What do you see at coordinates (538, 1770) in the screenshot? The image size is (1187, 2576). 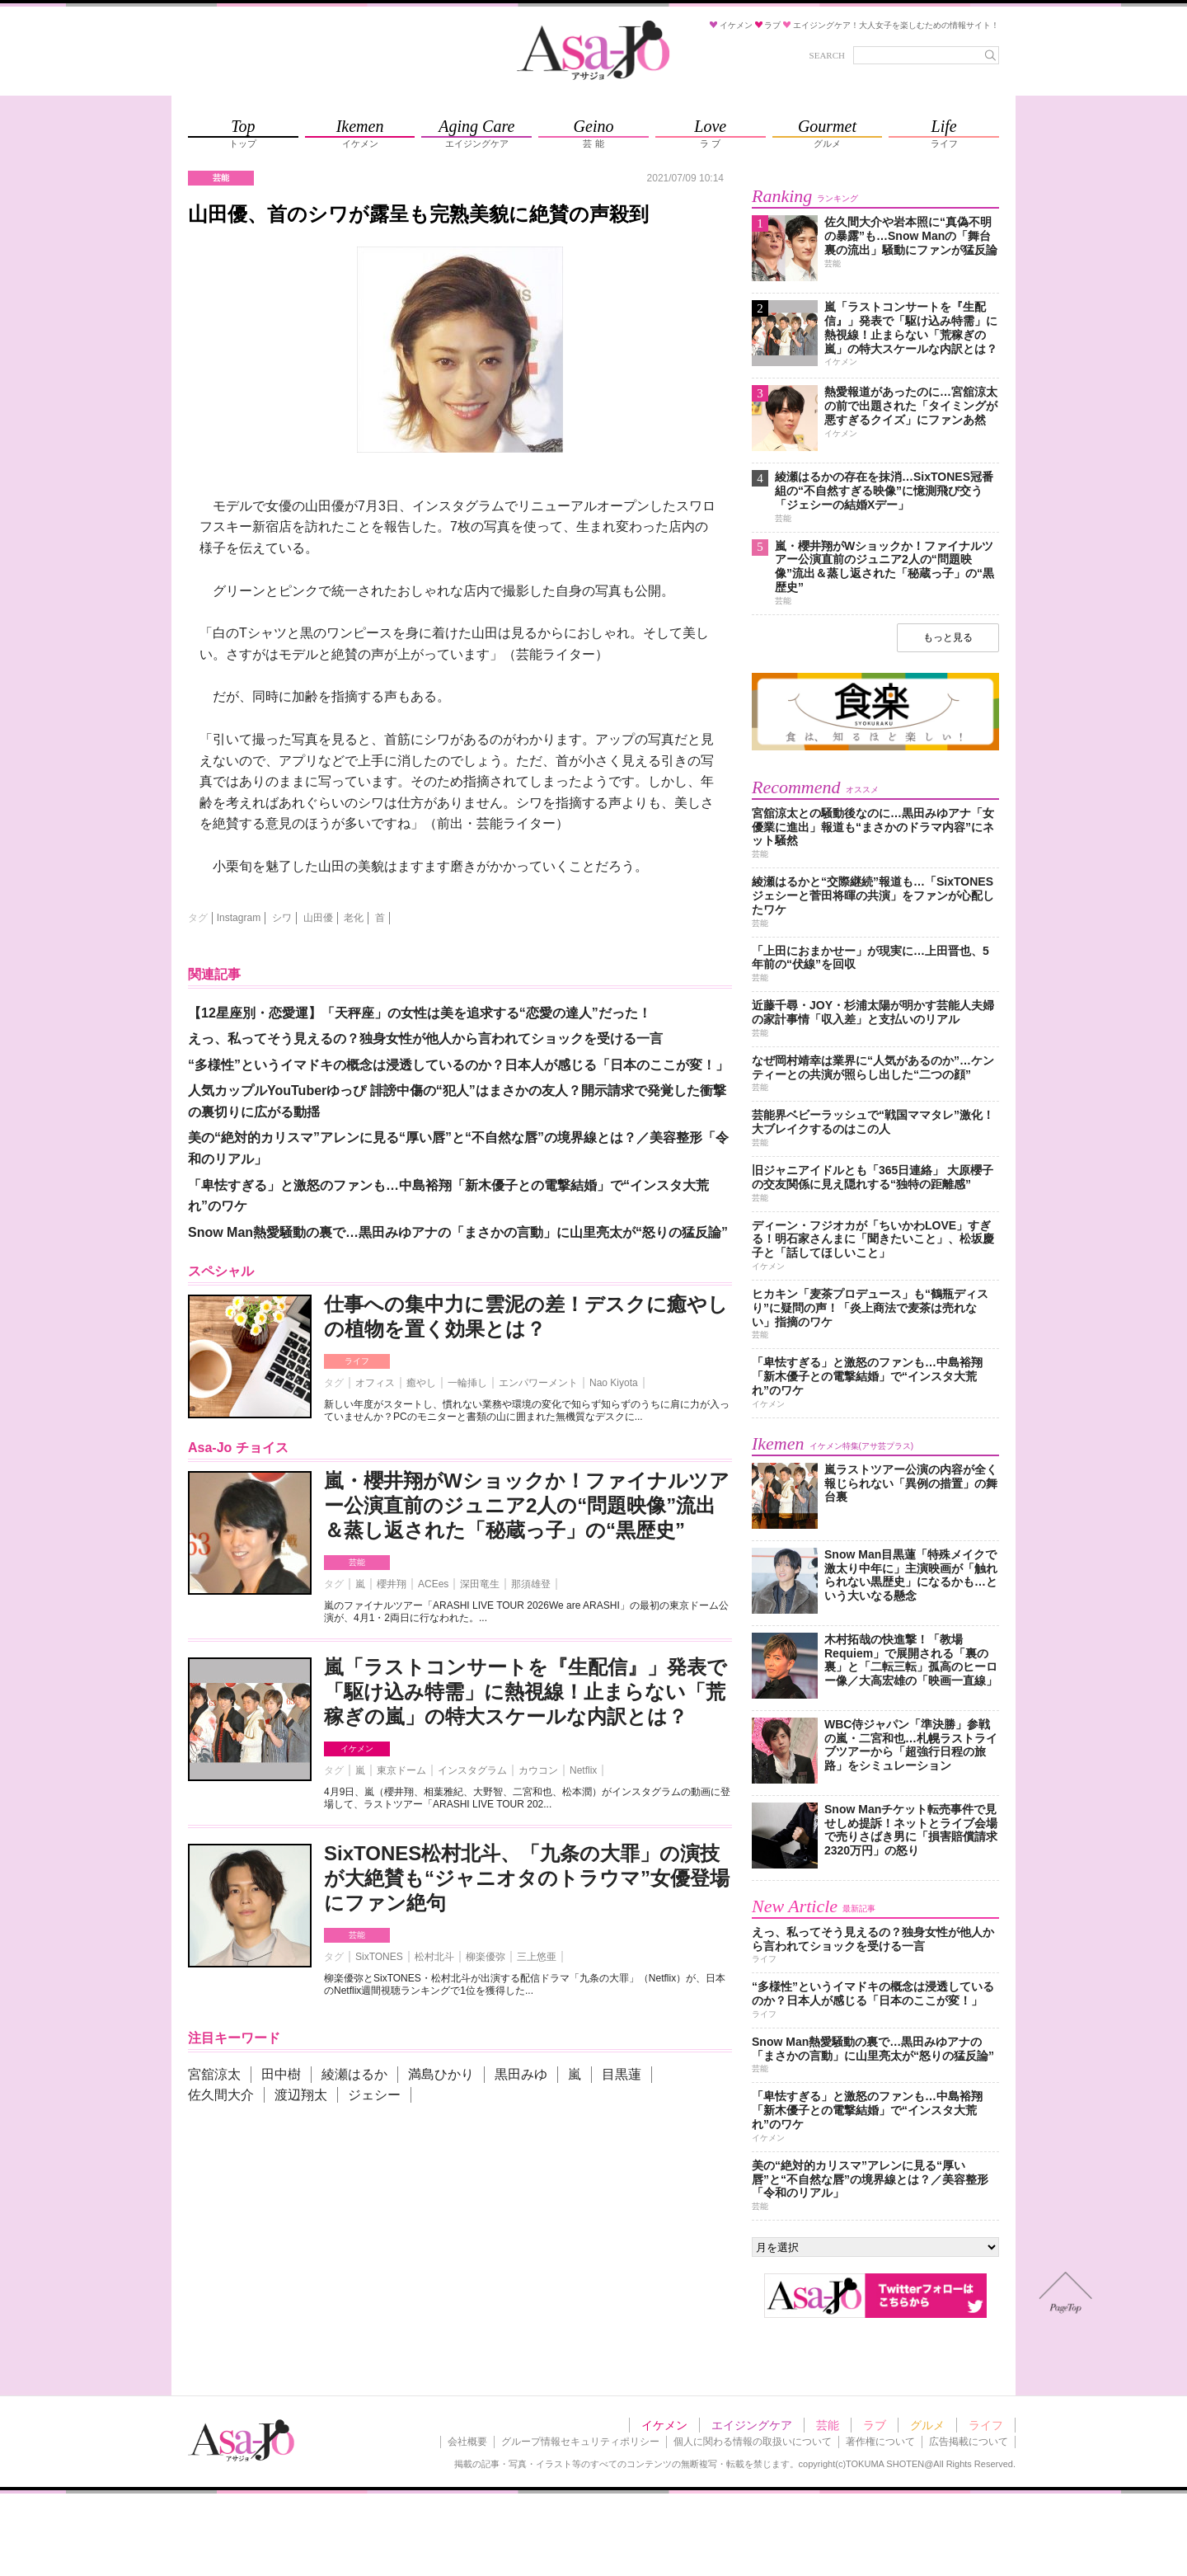 I see `カウコン` at bounding box center [538, 1770].